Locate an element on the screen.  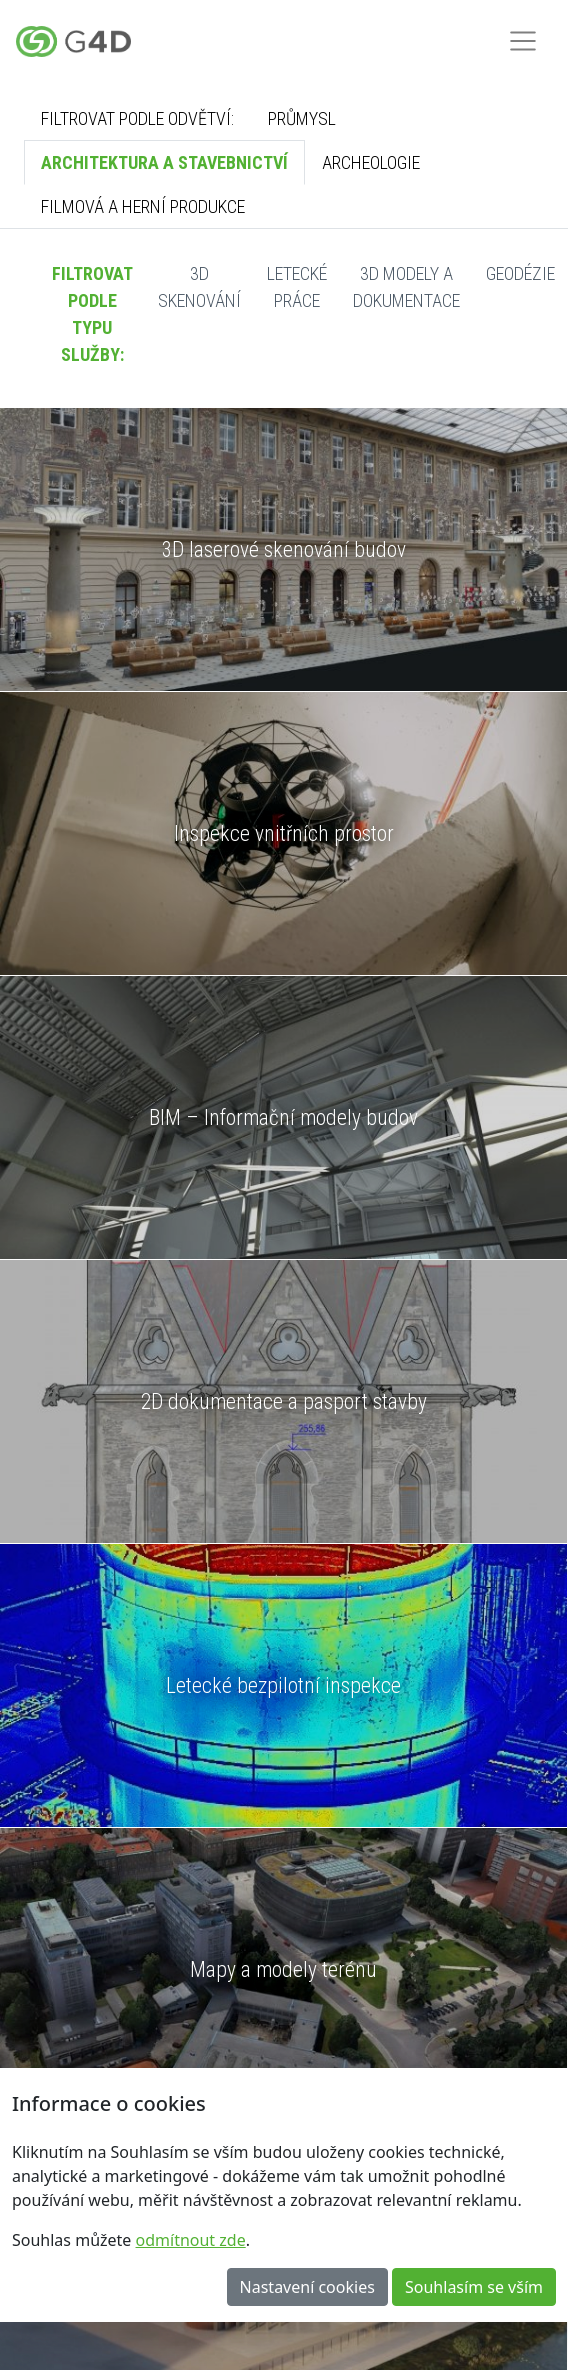
3D skenování is located at coordinates (199, 287).